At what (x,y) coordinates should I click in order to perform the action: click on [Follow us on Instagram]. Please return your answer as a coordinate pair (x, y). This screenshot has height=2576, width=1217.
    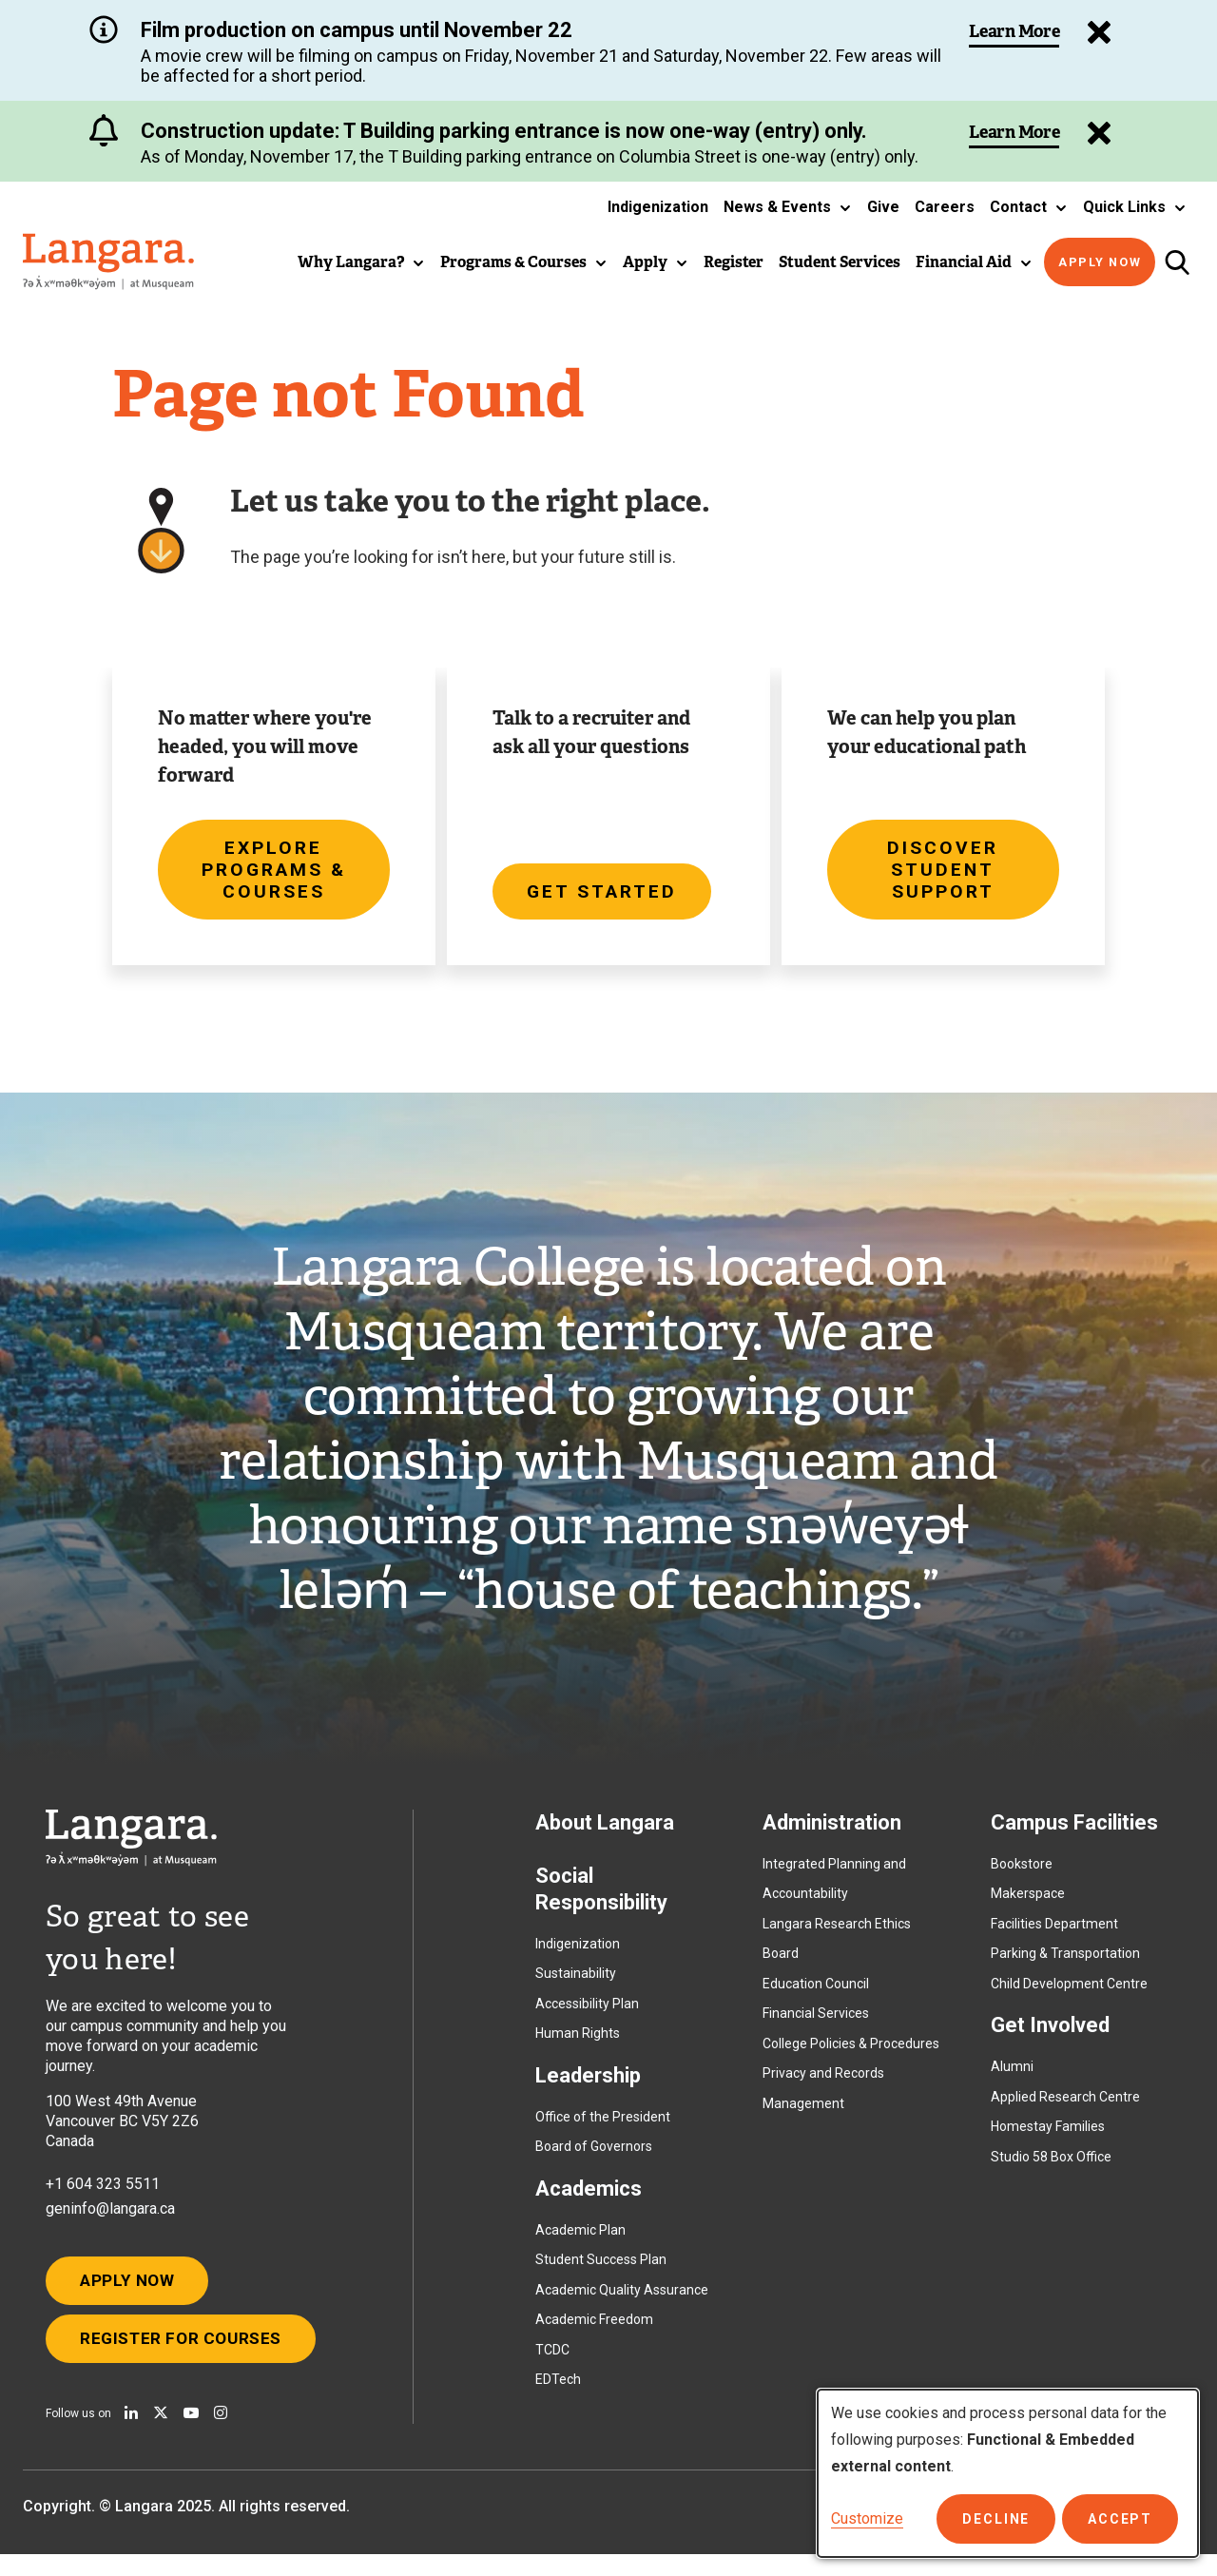
    Looking at the image, I should click on (220, 2434).